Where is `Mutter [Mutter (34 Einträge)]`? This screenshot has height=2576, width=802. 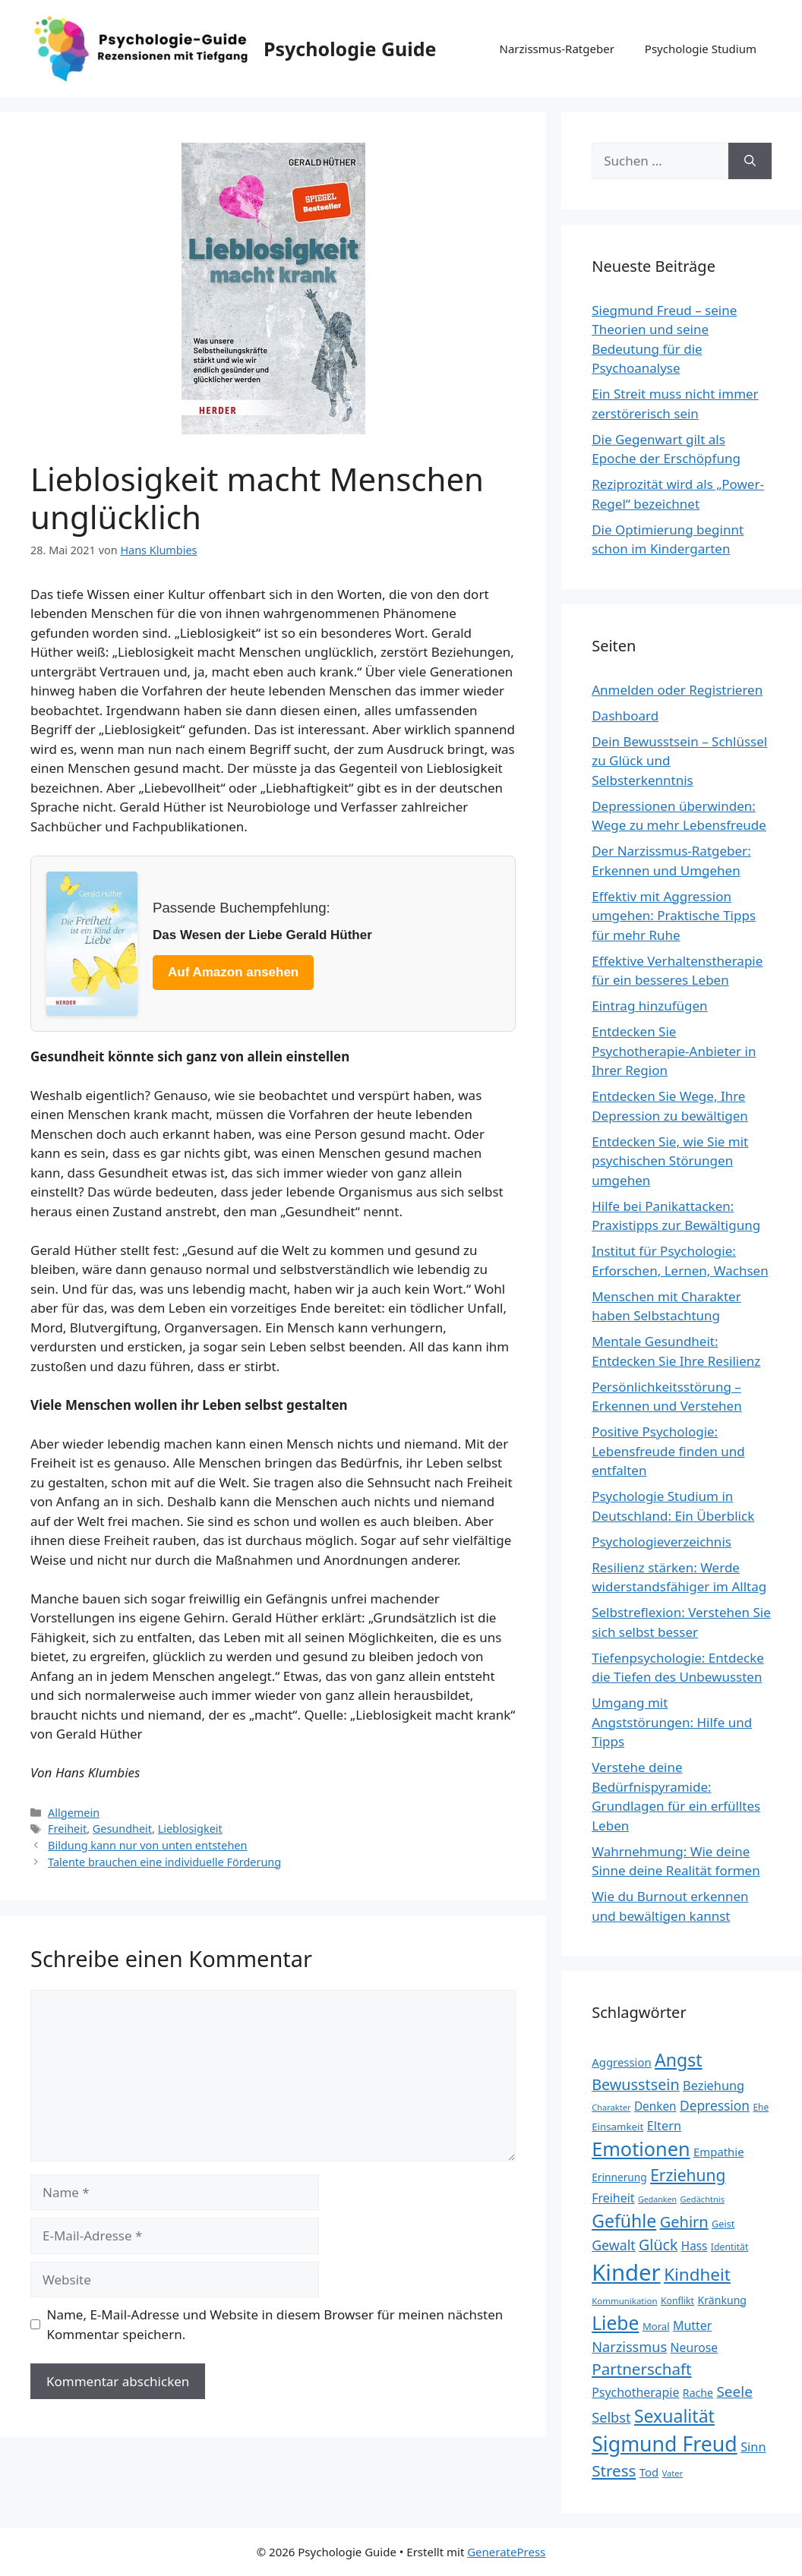
Mutter [Mutter (34 Einträge)] is located at coordinates (692, 2325).